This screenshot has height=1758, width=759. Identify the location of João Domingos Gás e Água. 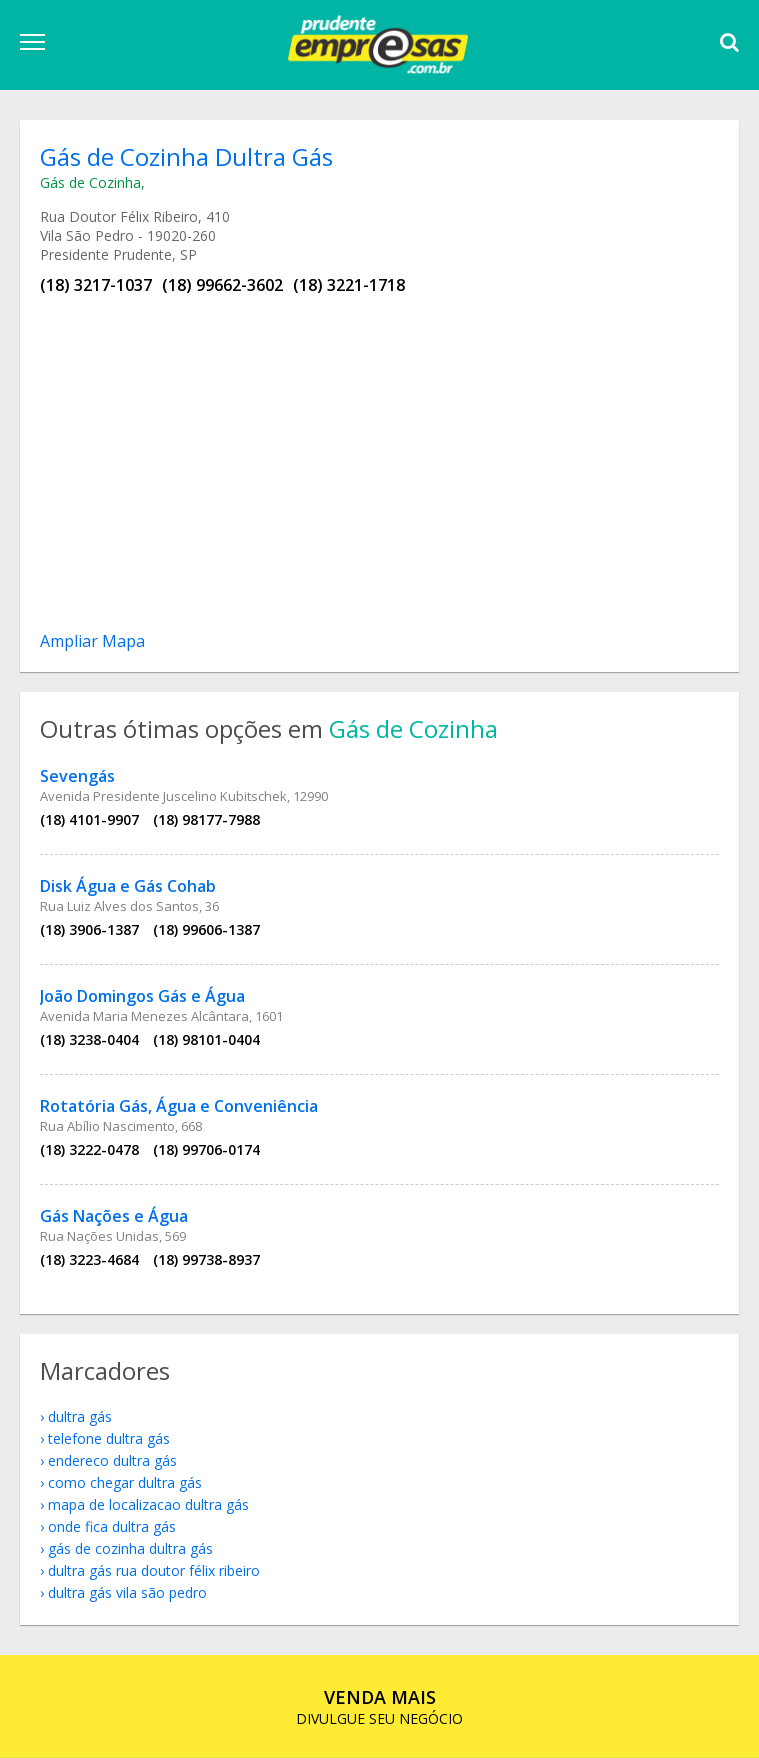
(142, 996).